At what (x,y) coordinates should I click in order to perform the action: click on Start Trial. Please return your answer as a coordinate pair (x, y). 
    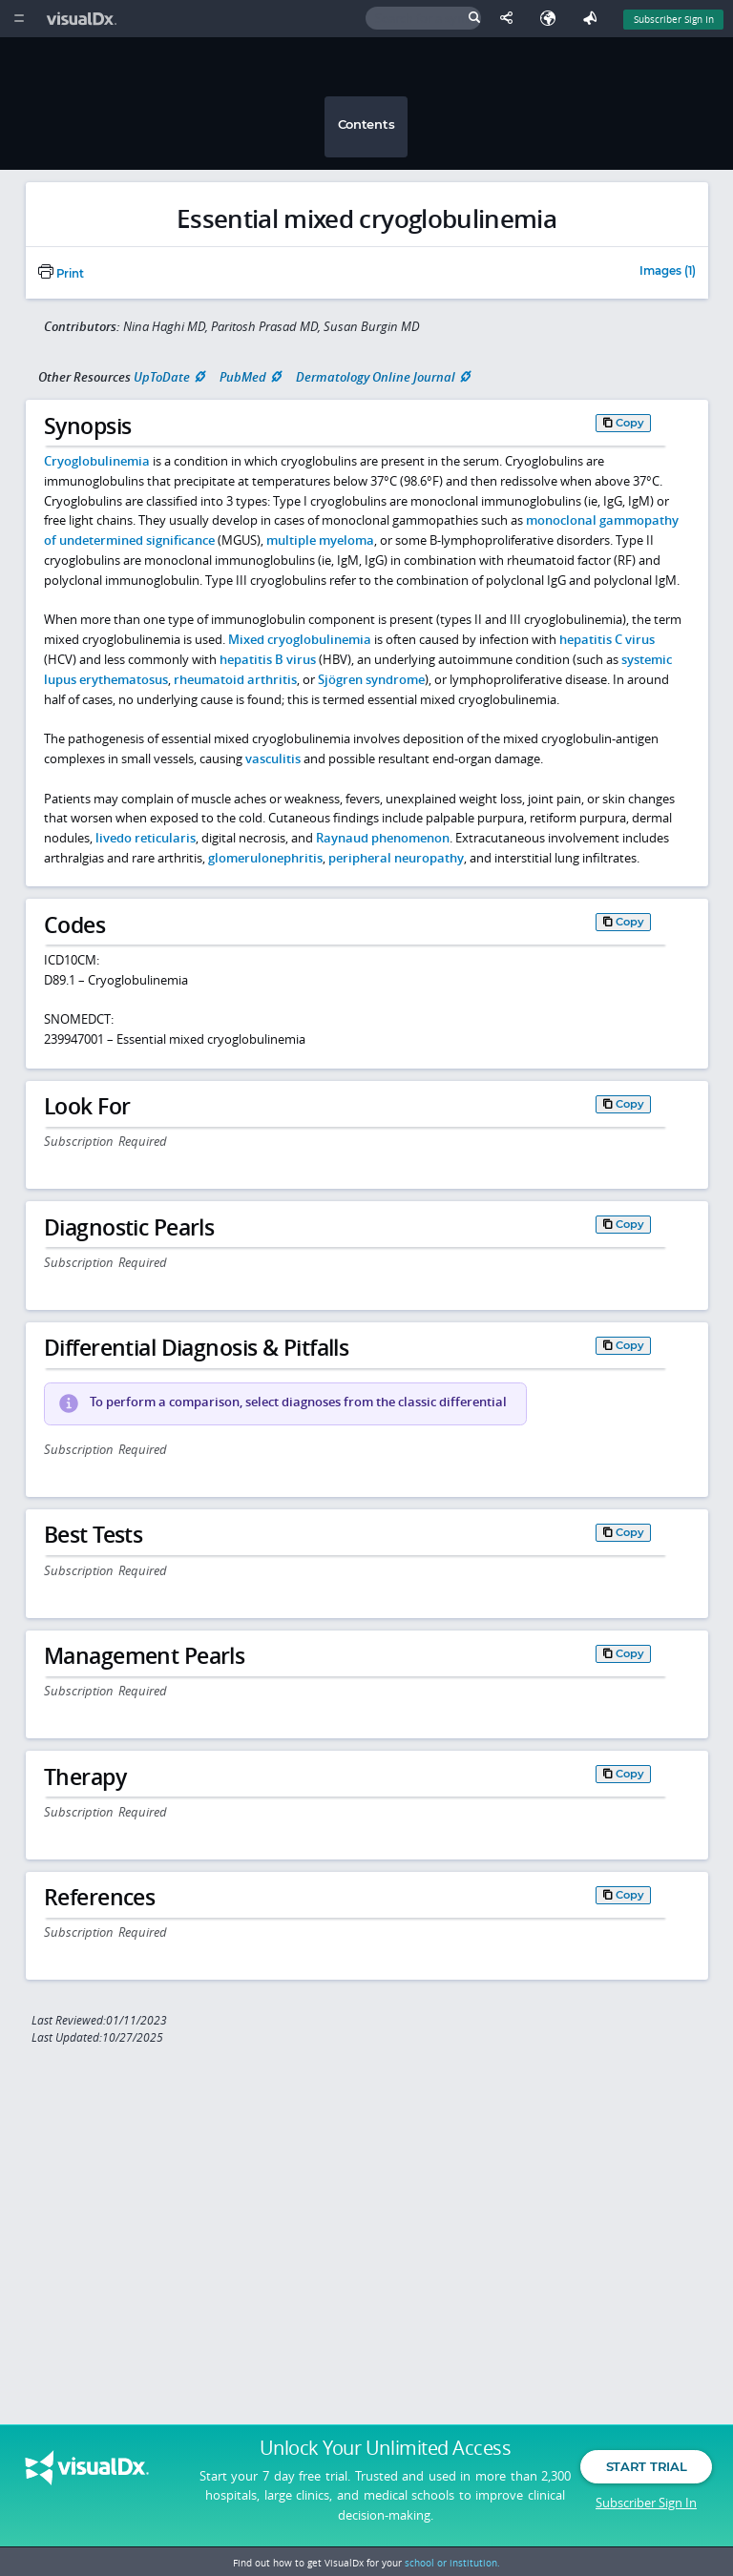
    Looking at the image, I should click on (646, 2469).